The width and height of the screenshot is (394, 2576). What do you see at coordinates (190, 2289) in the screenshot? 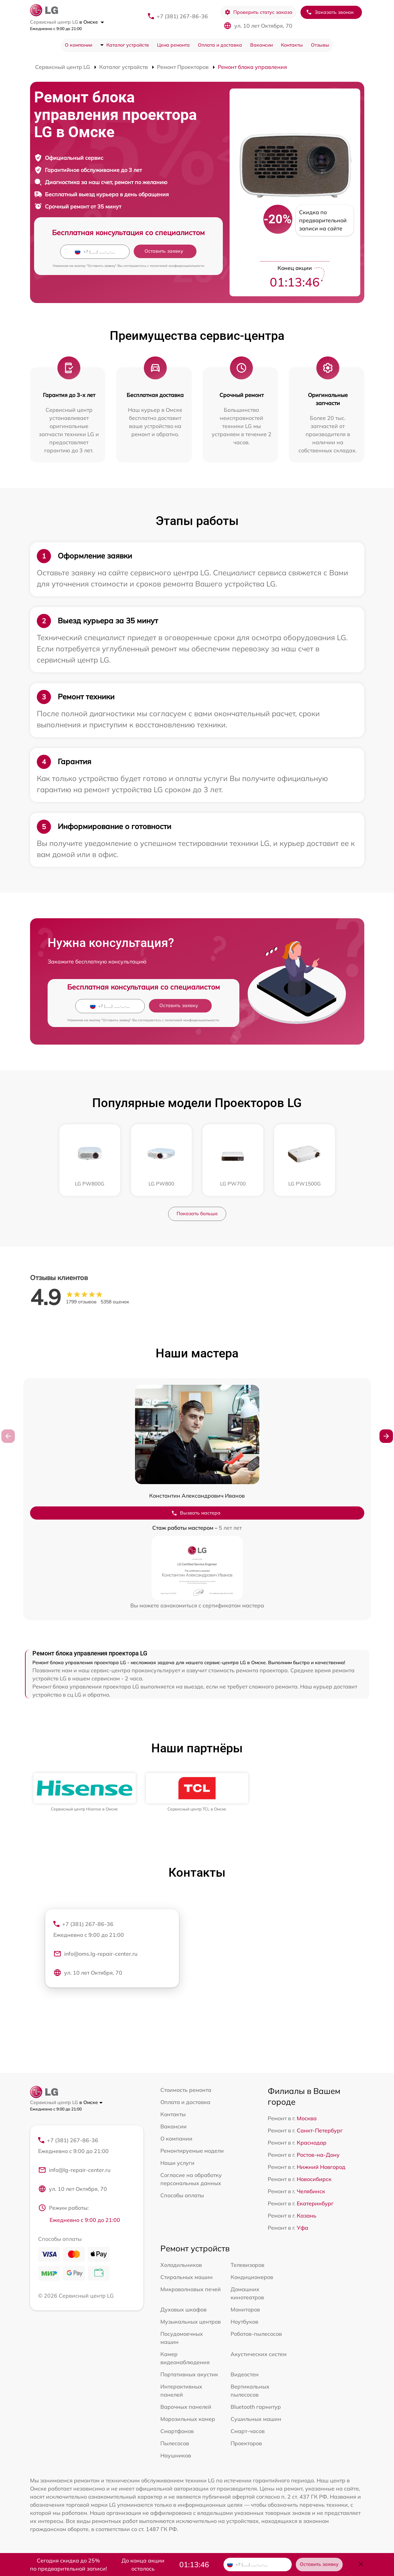
I see `Микроволновых печей` at bounding box center [190, 2289].